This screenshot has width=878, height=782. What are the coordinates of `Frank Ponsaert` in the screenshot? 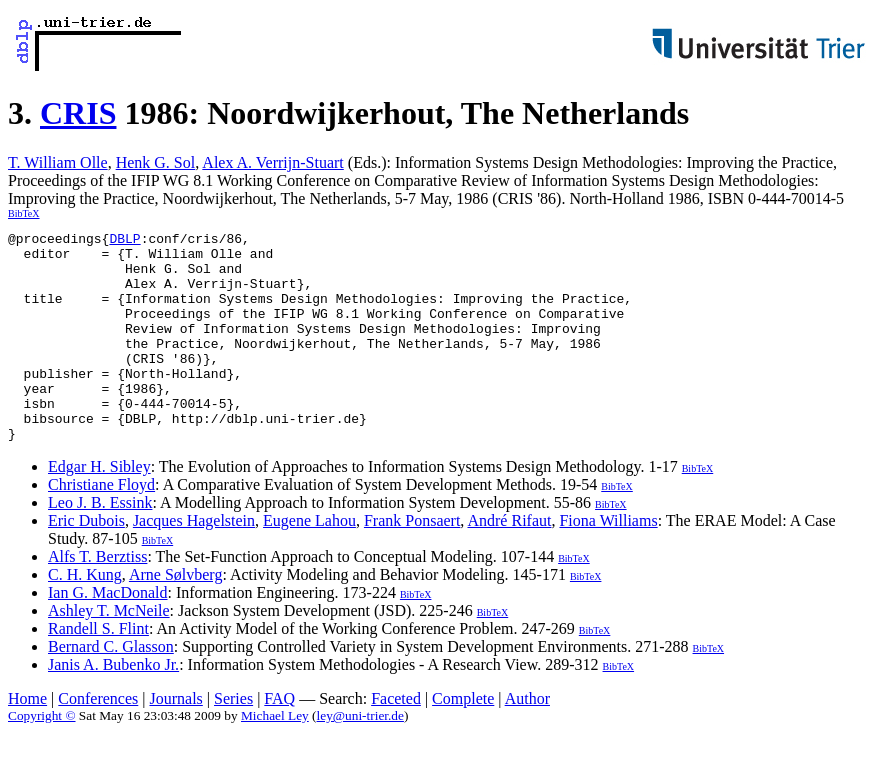 It's located at (412, 562).